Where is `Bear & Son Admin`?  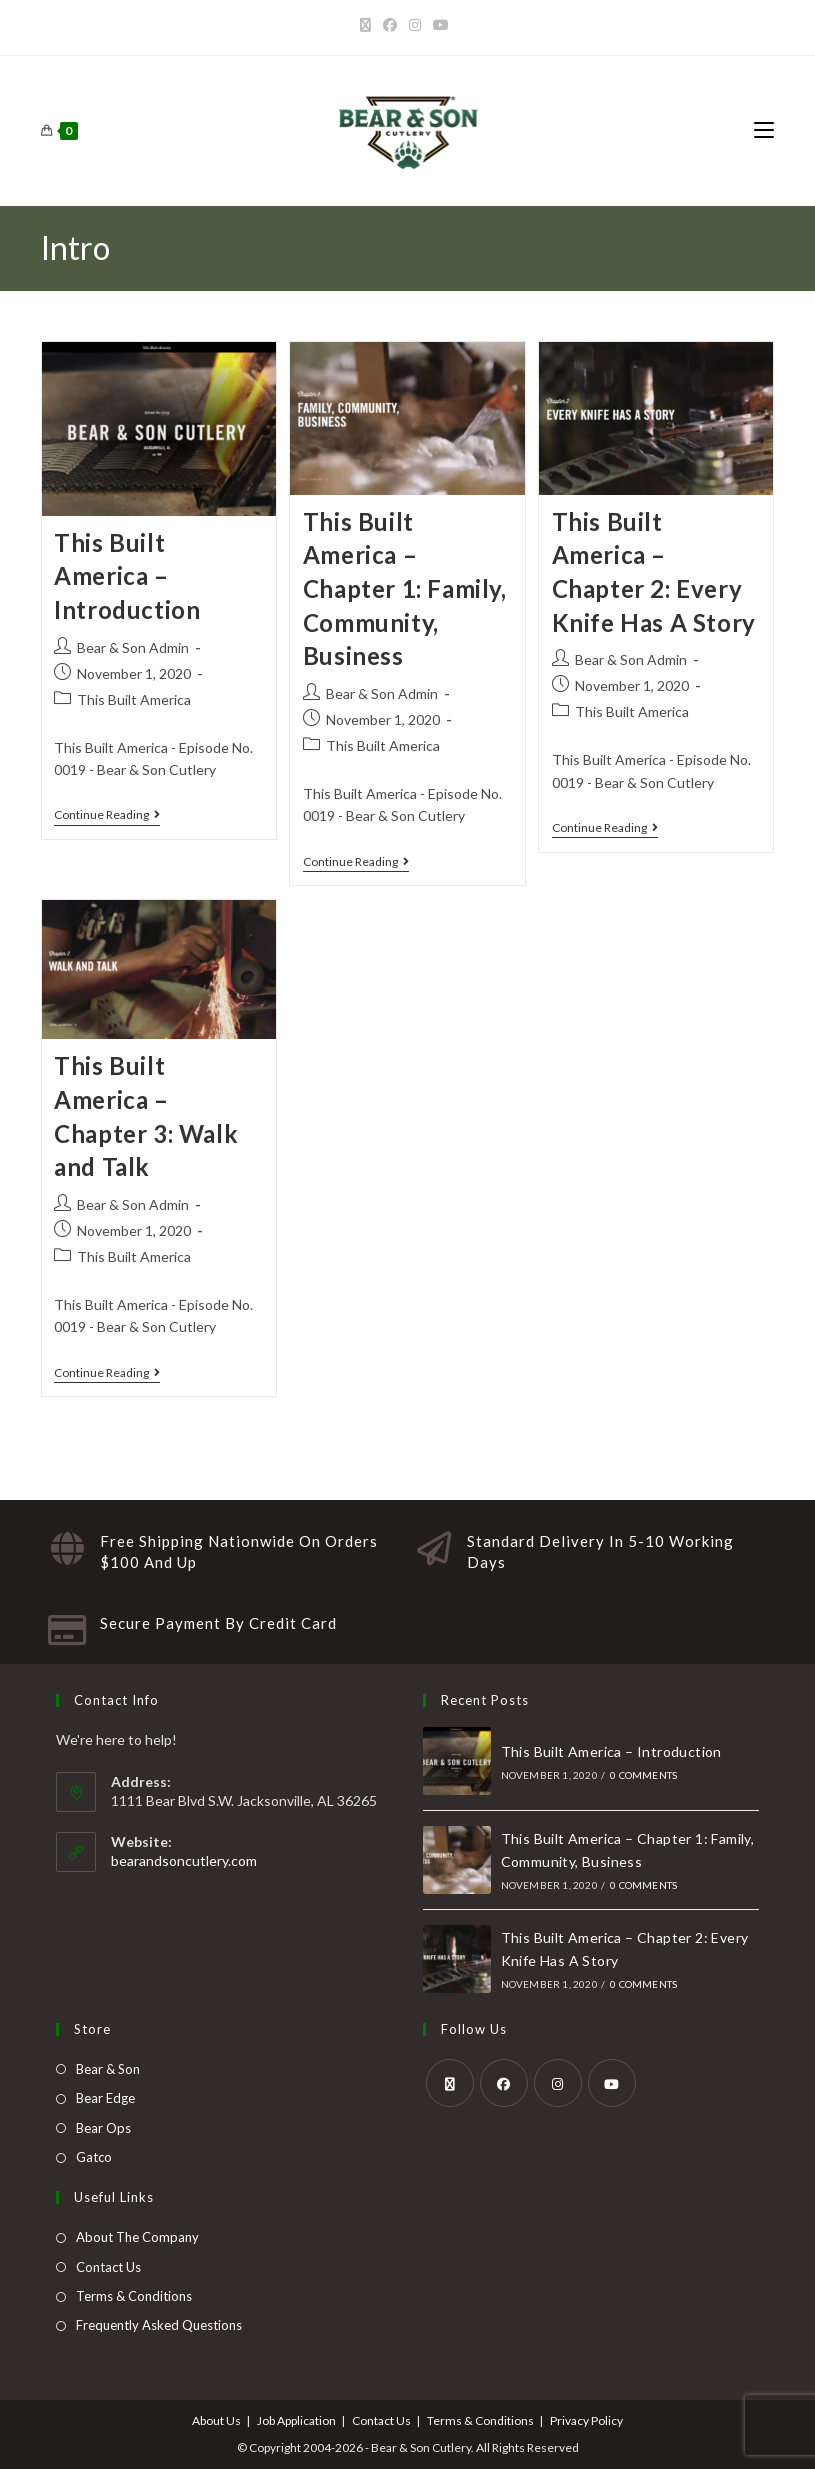
Bear & Son Admin is located at coordinates (133, 647).